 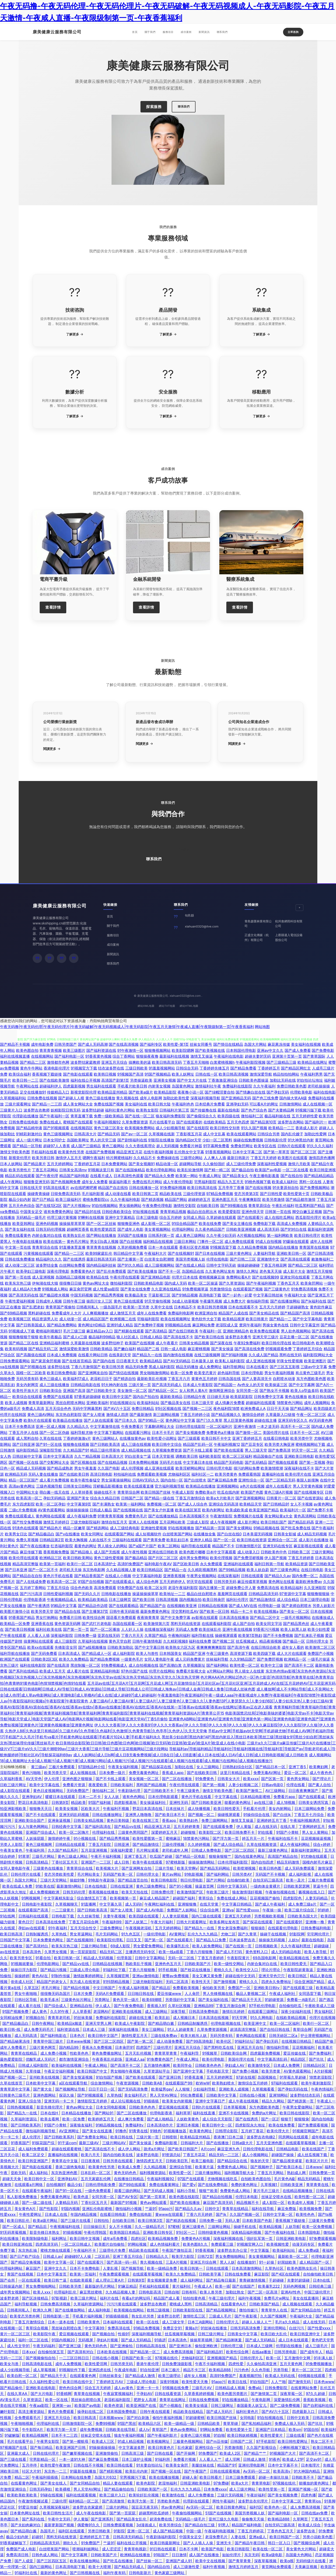 I want to click on 国产视频网址导航, so click(x=70, y=2089).